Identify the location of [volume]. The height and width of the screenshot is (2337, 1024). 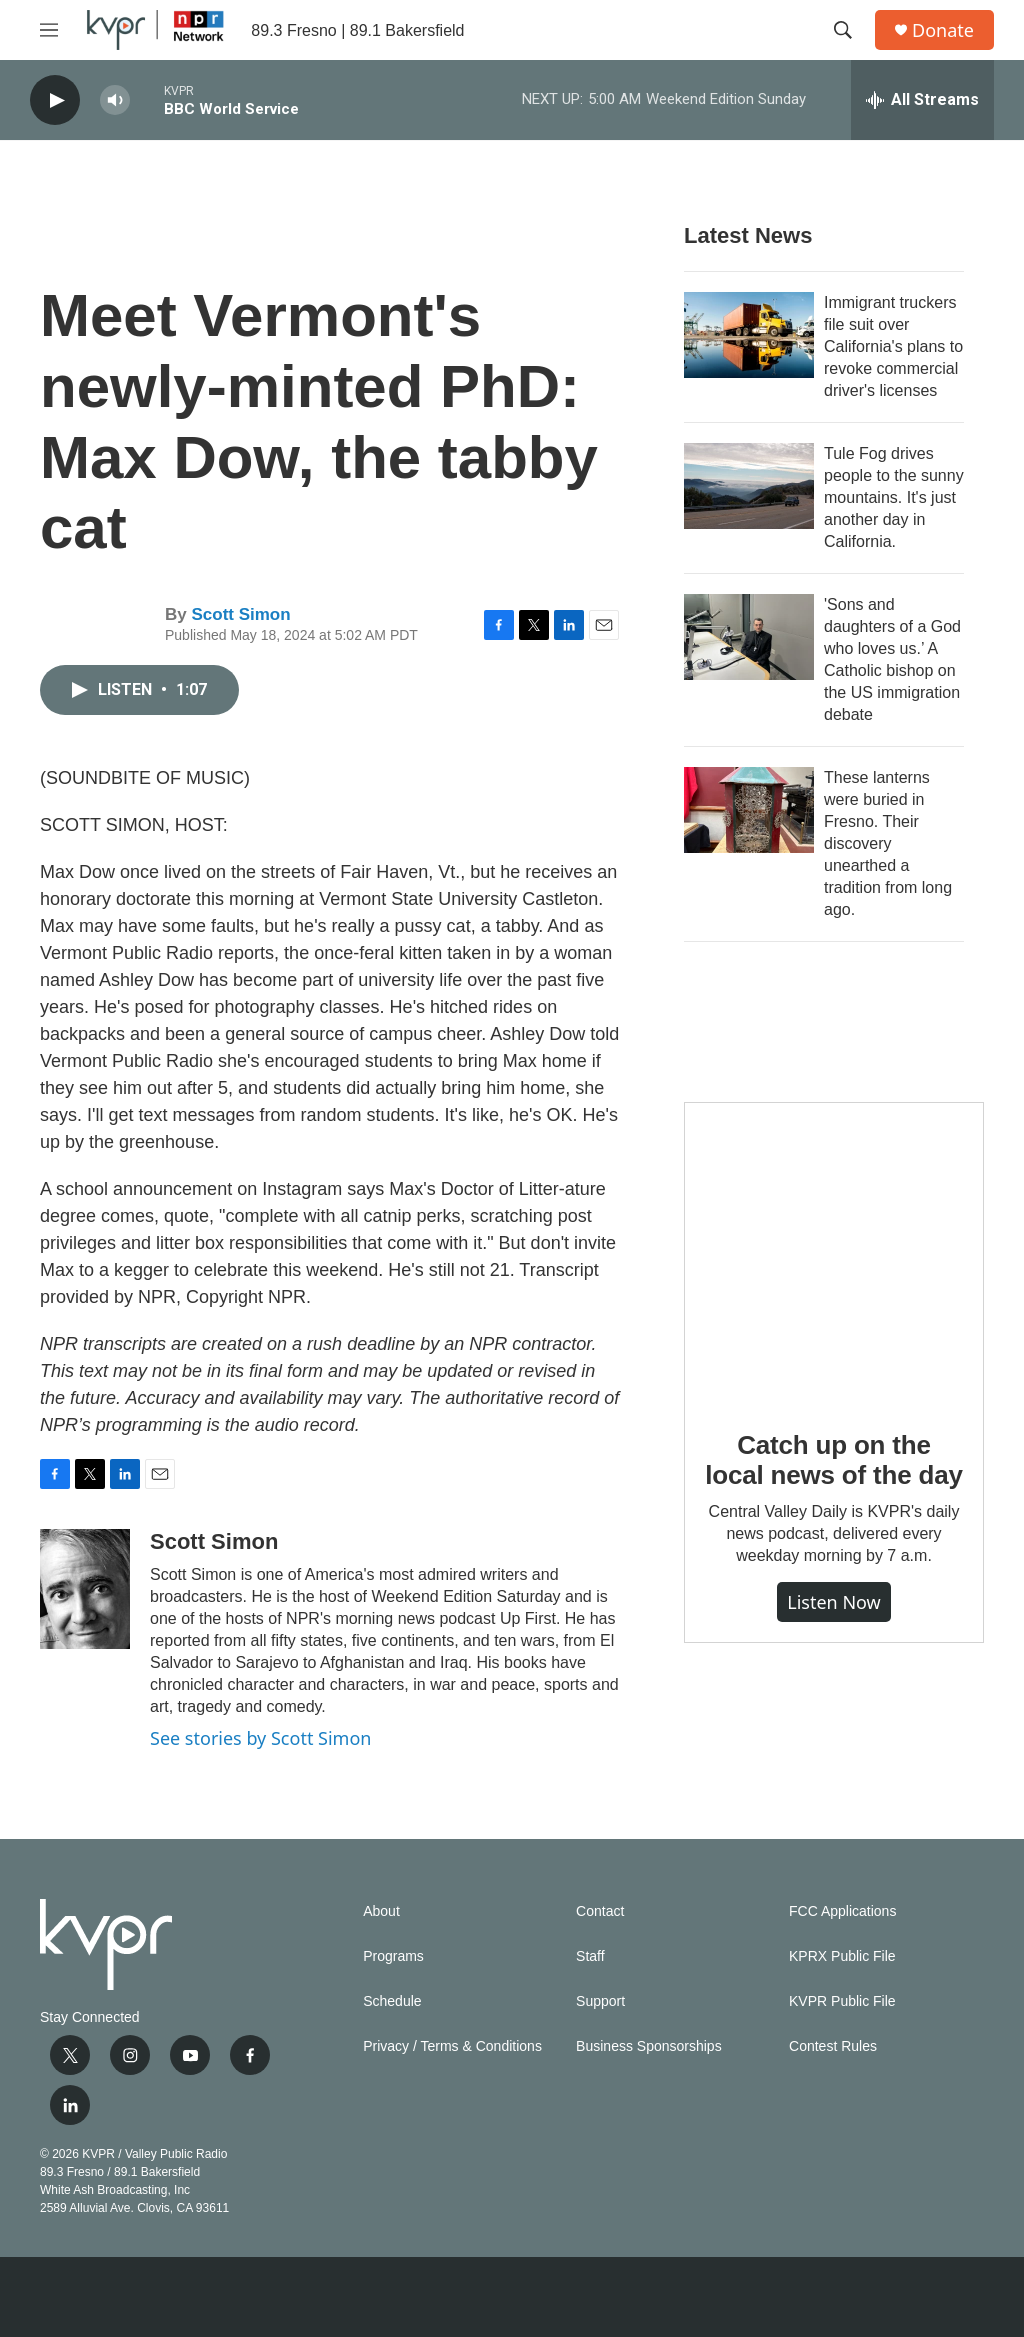
(115, 100).